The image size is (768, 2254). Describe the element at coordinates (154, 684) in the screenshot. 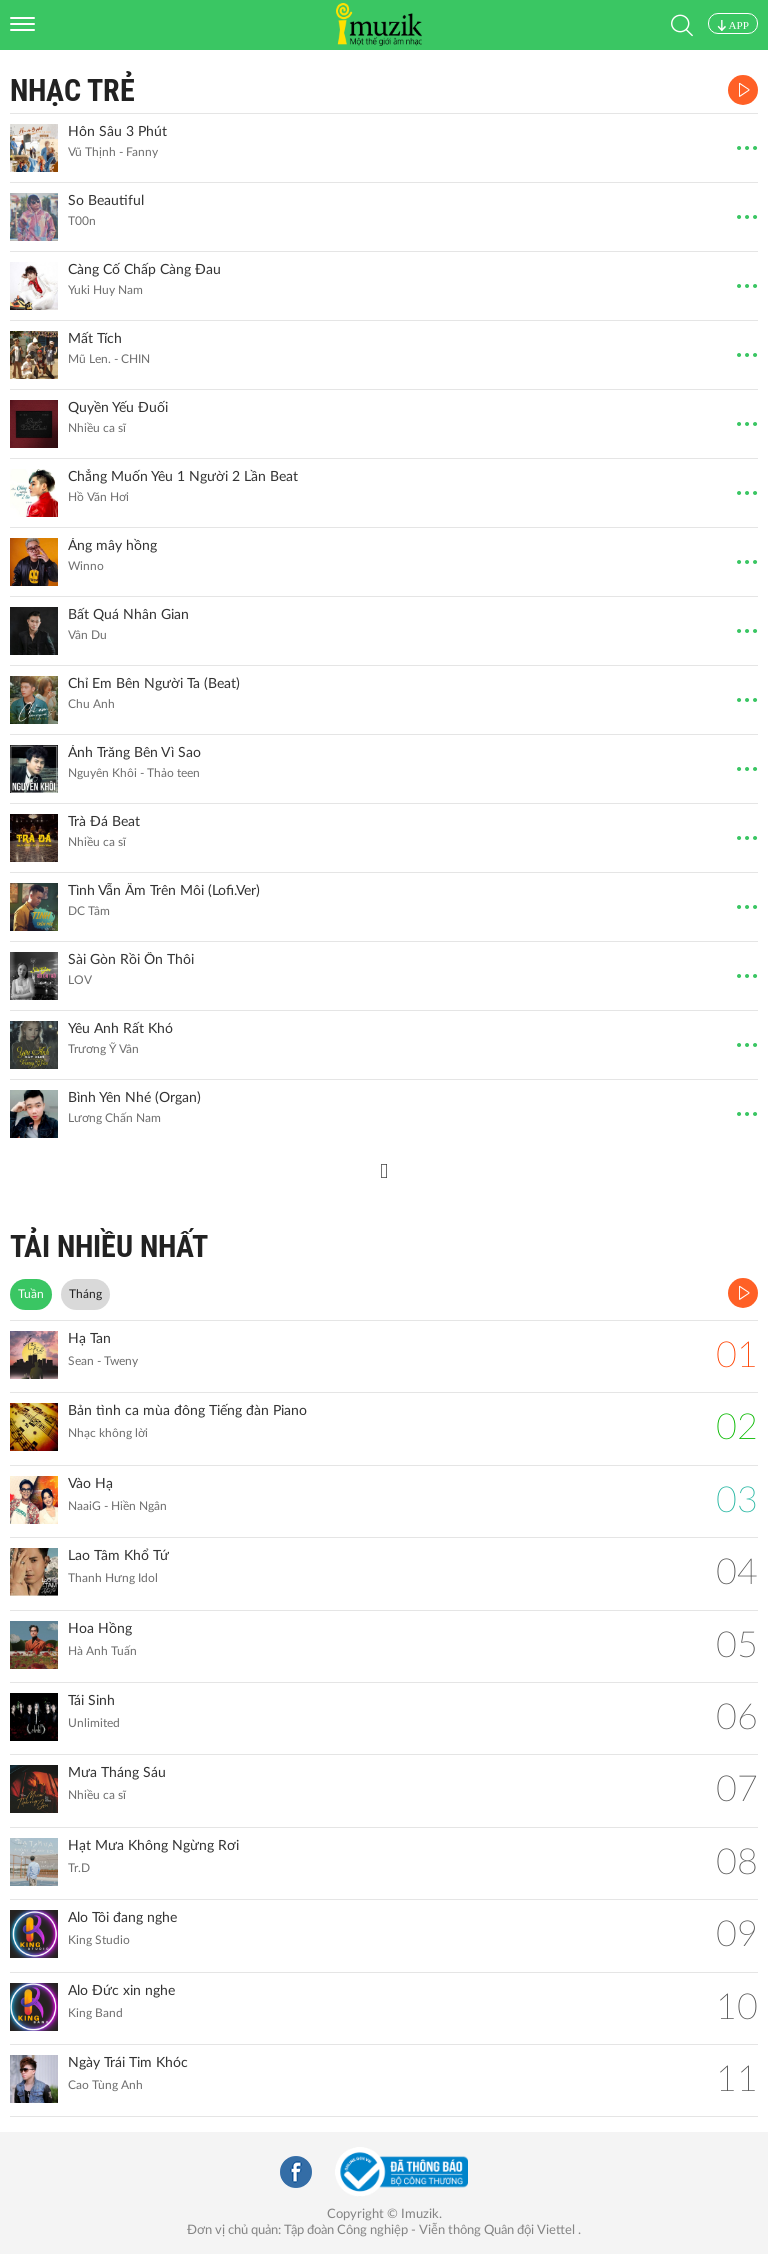

I see `Chỉ Em Bên Người Ta (Beat)` at that location.